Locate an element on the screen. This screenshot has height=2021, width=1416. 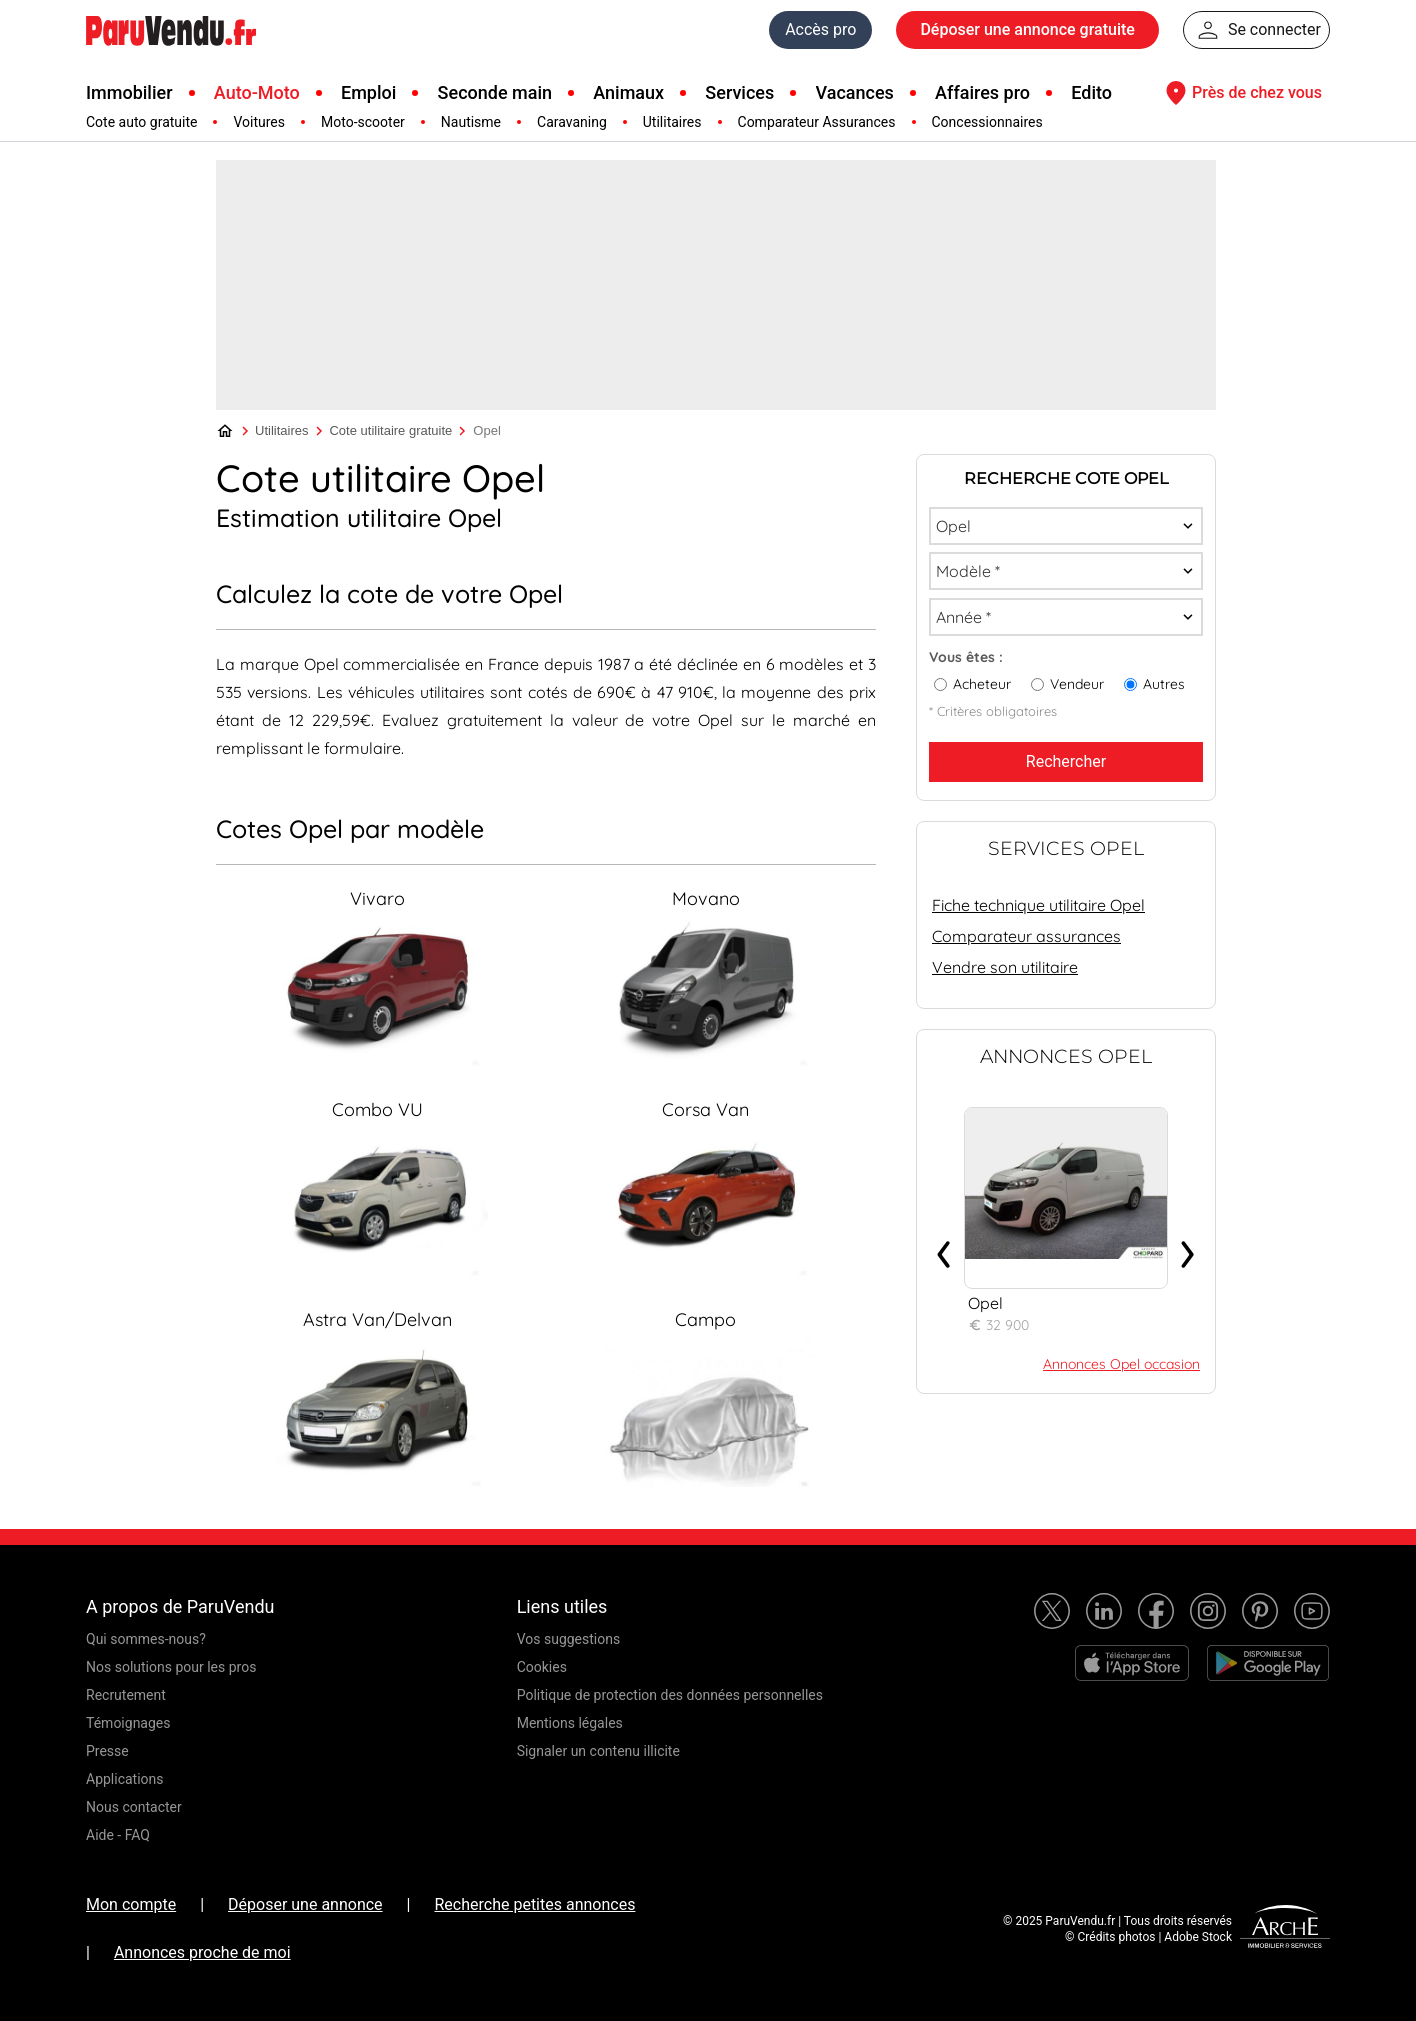
› [presentation] is located at coordinates (1188, 1247).